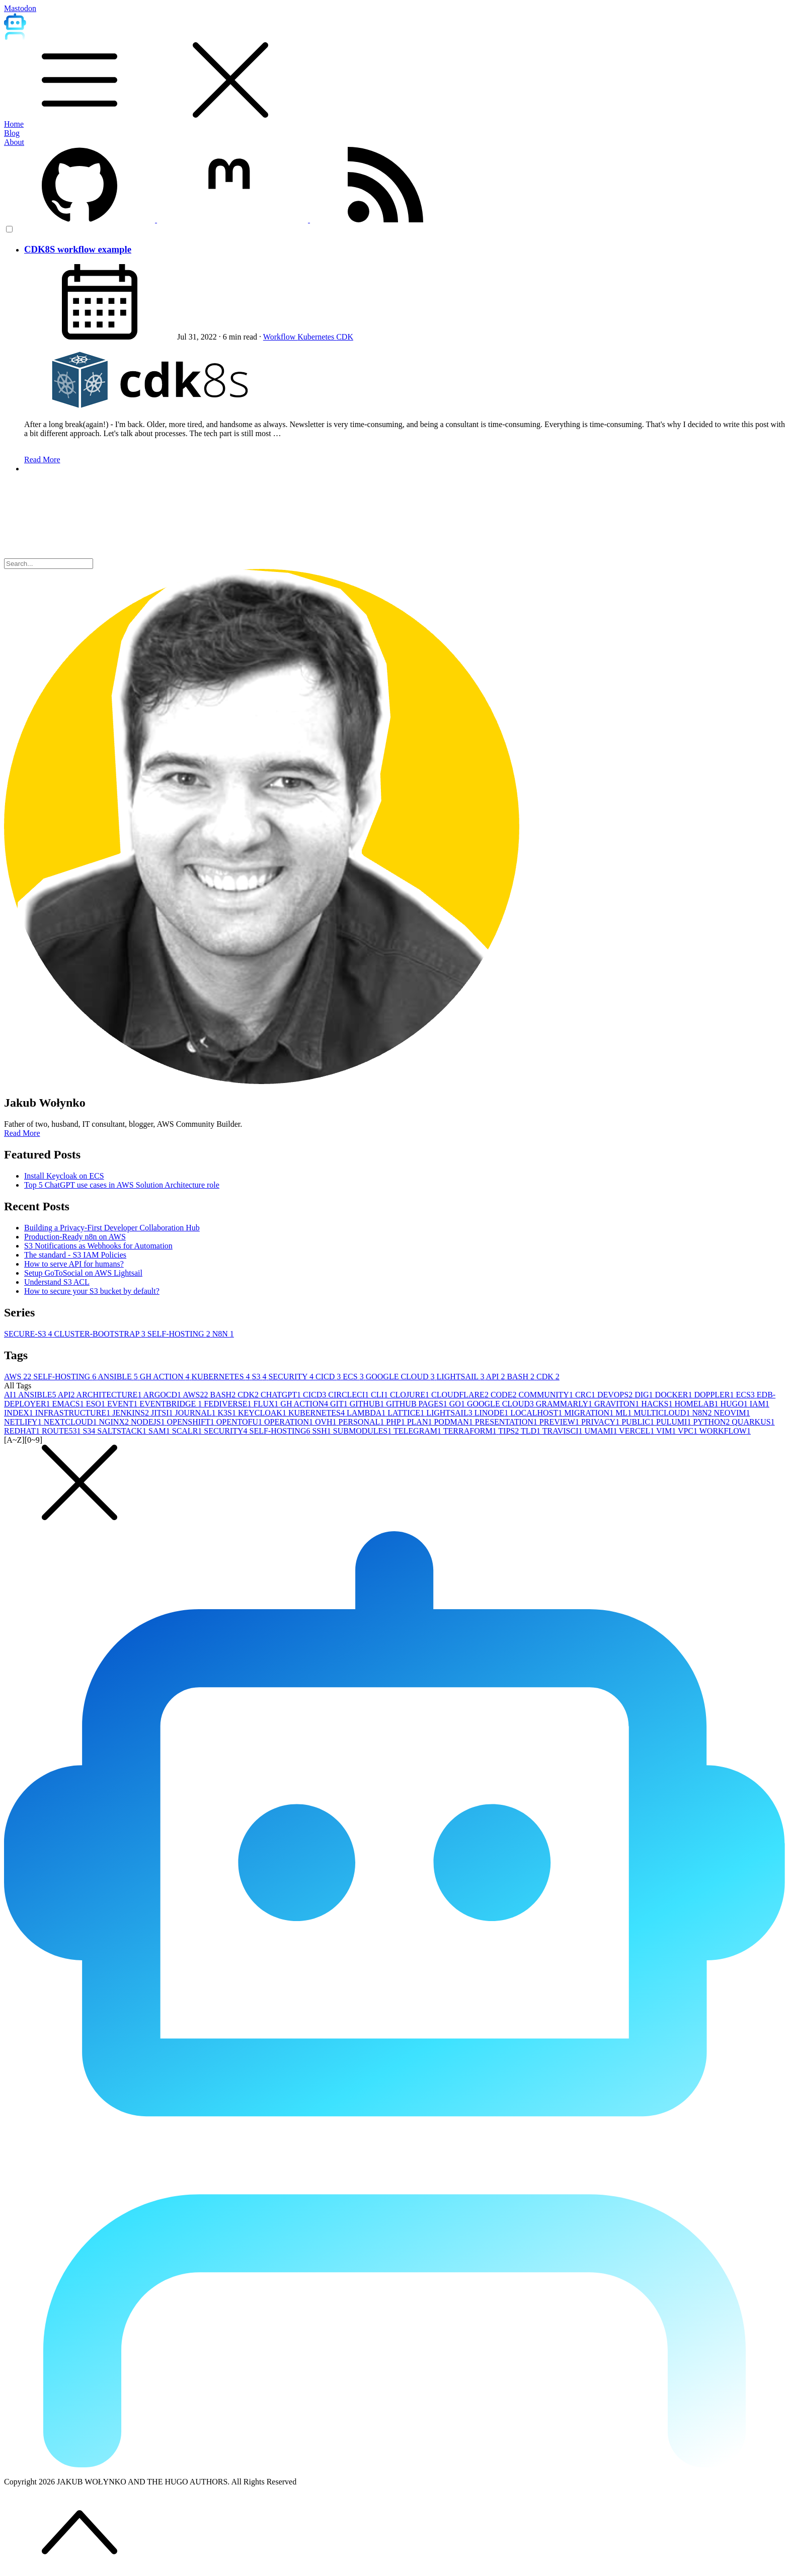  What do you see at coordinates (263, 1412) in the screenshot?
I see `KEYCLOAK` at bounding box center [263, 1412].